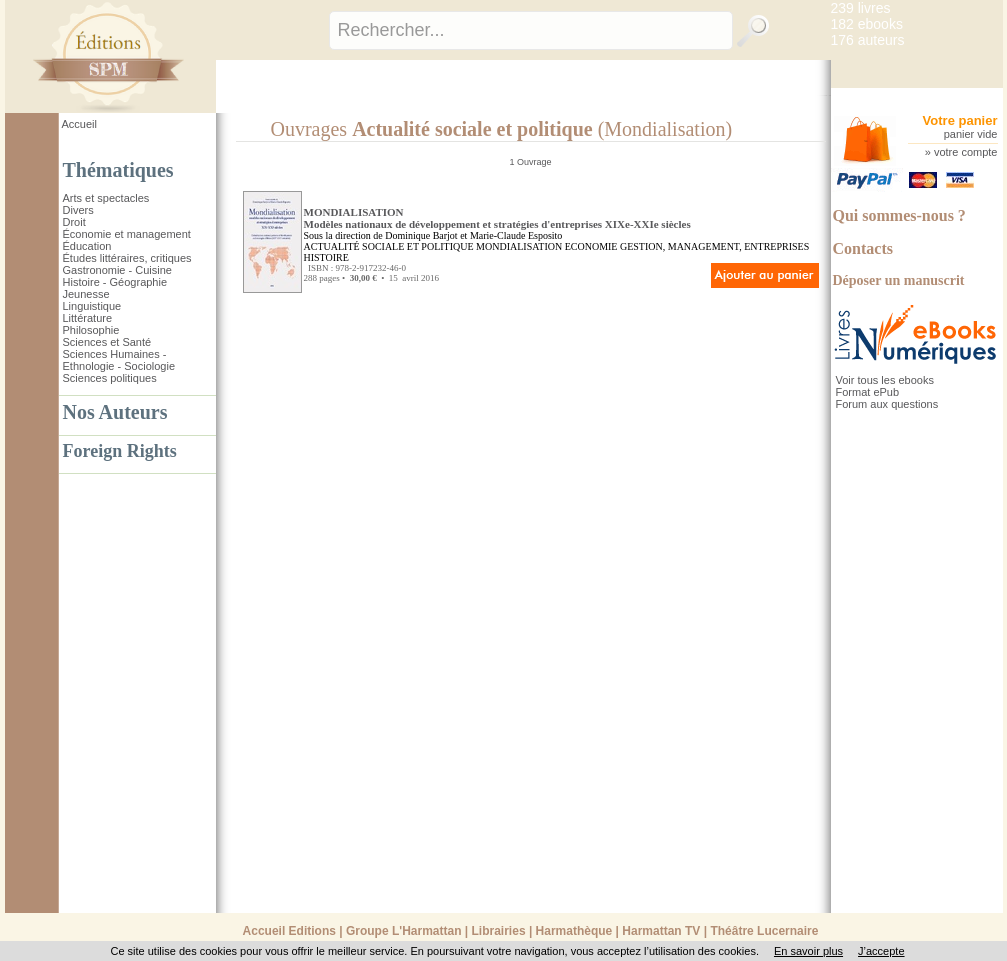 The height and width of the screenshot is (961, 1007). What do you see at coordinates (404, 931) in the screenshot?
I see `Groupe L'Harmattan` at bounding box center [404, 931].